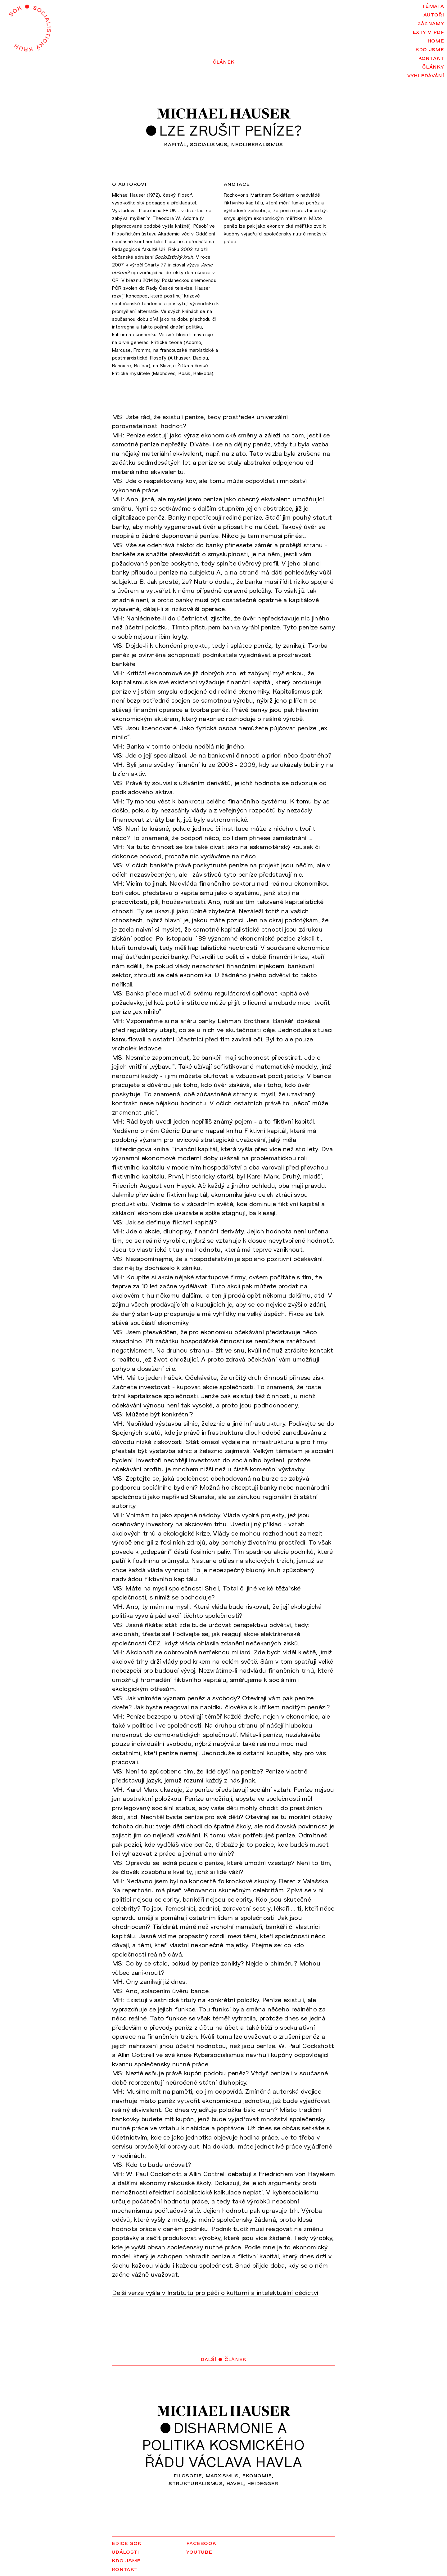  I want to click on socialismus, so click(208, 143).